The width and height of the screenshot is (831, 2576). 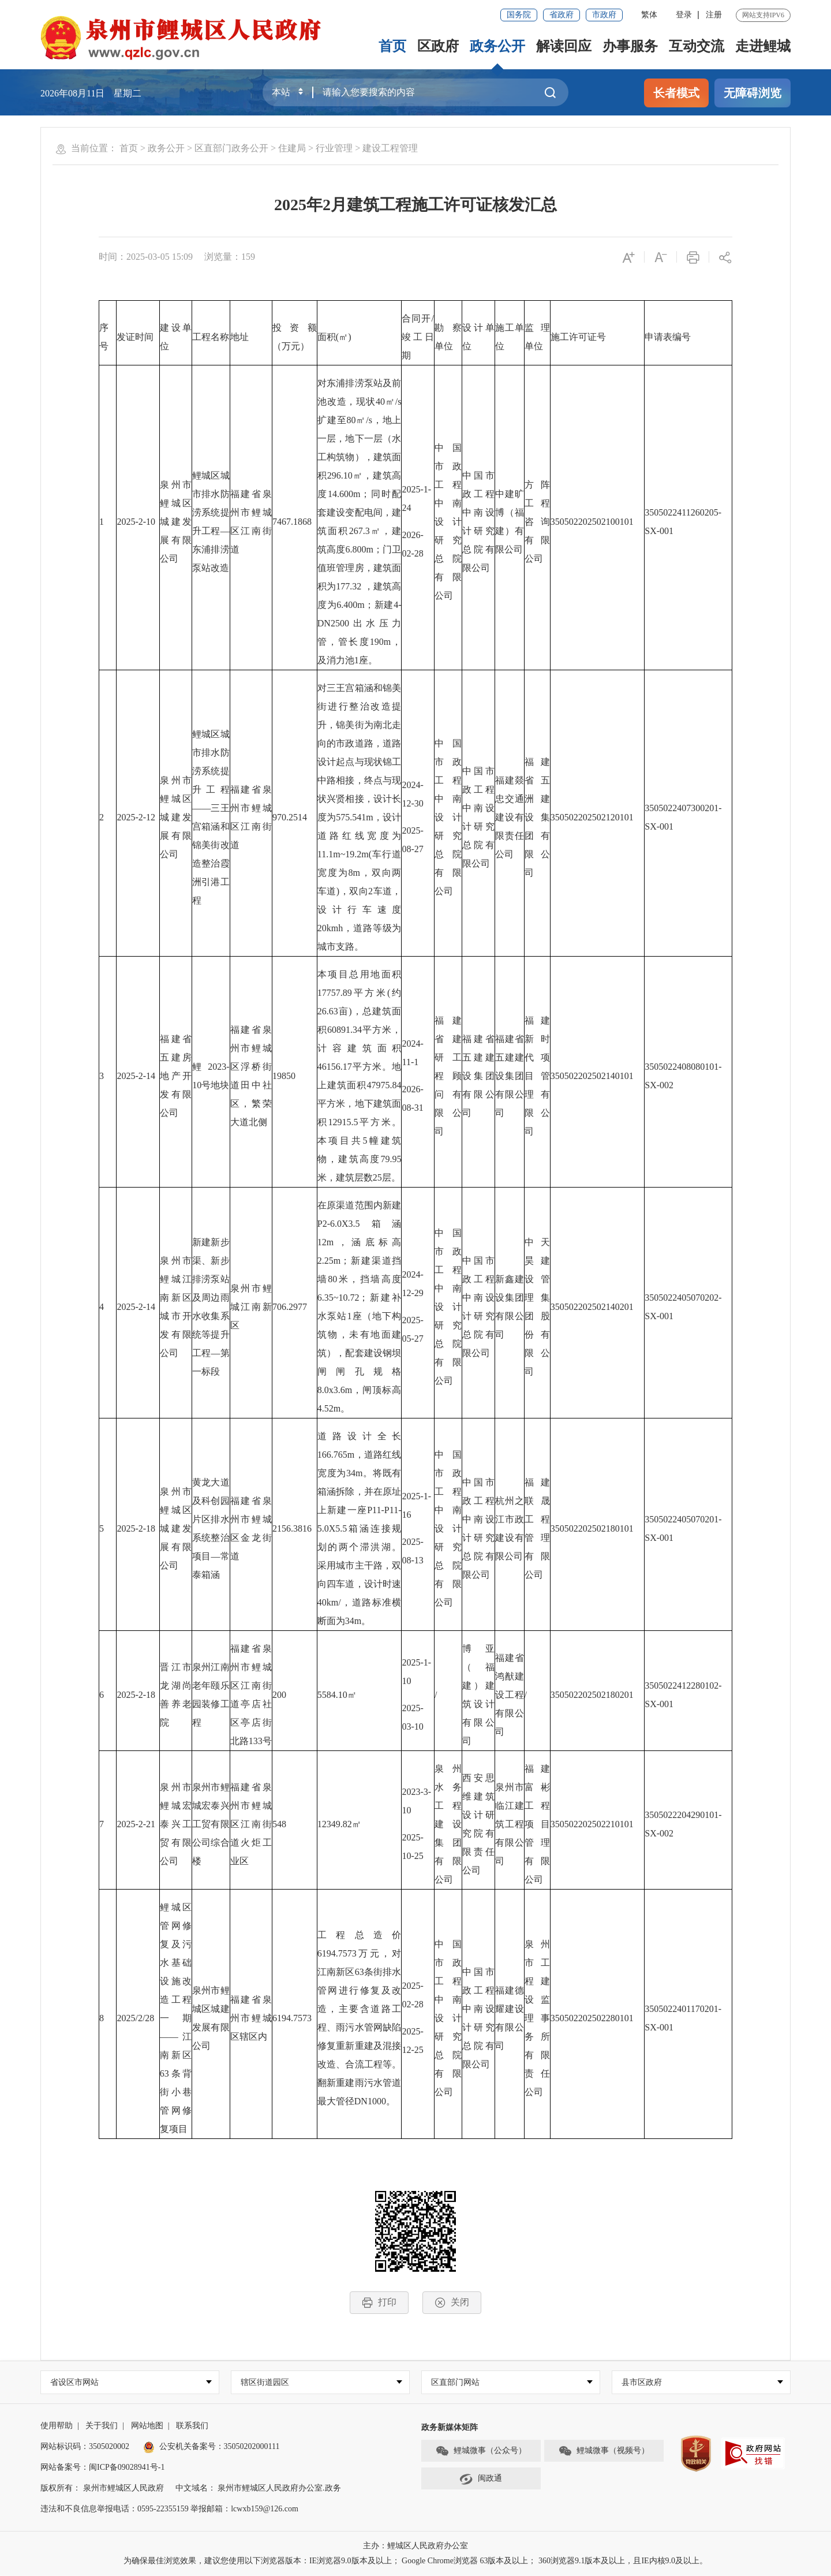 What do you see at coordinates (603, 2451) in the screenshot?
I see `鲤城微事（视频号）` at bounding box center [603, 2451].